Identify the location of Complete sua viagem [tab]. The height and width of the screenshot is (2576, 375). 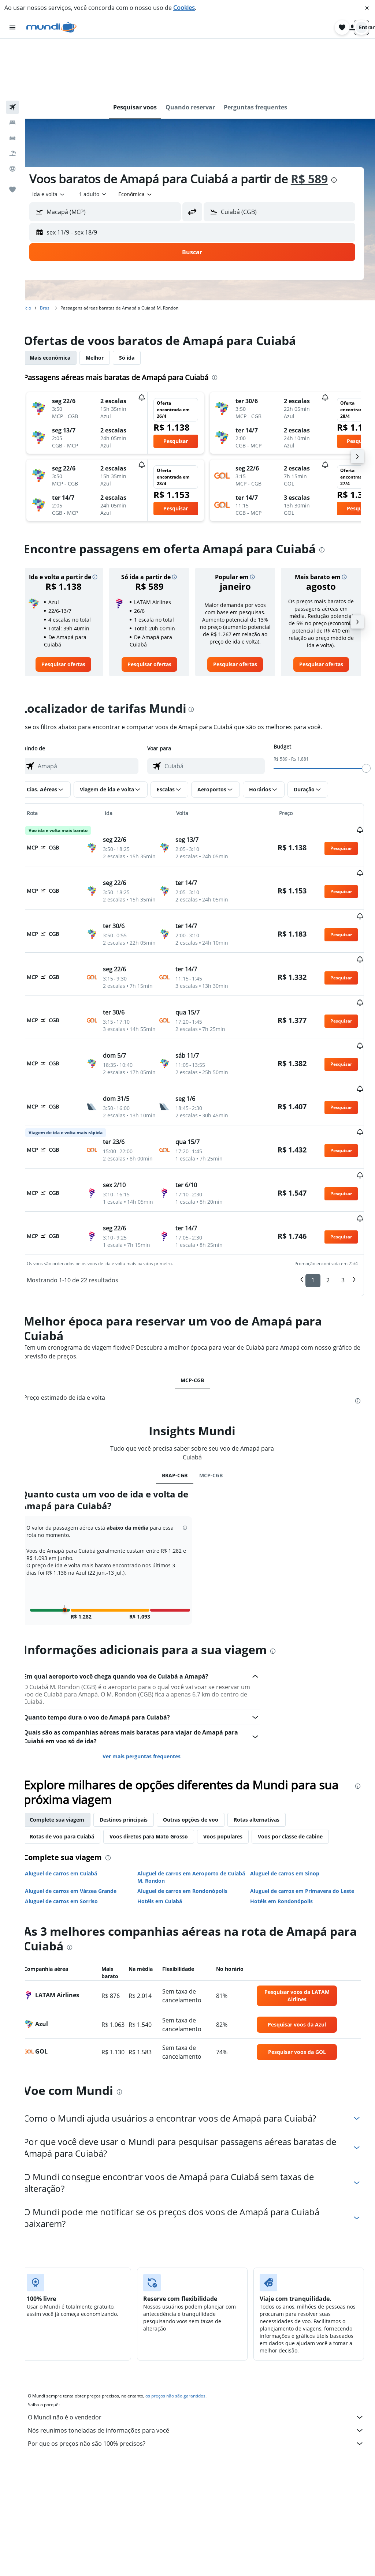
(72, 1786).